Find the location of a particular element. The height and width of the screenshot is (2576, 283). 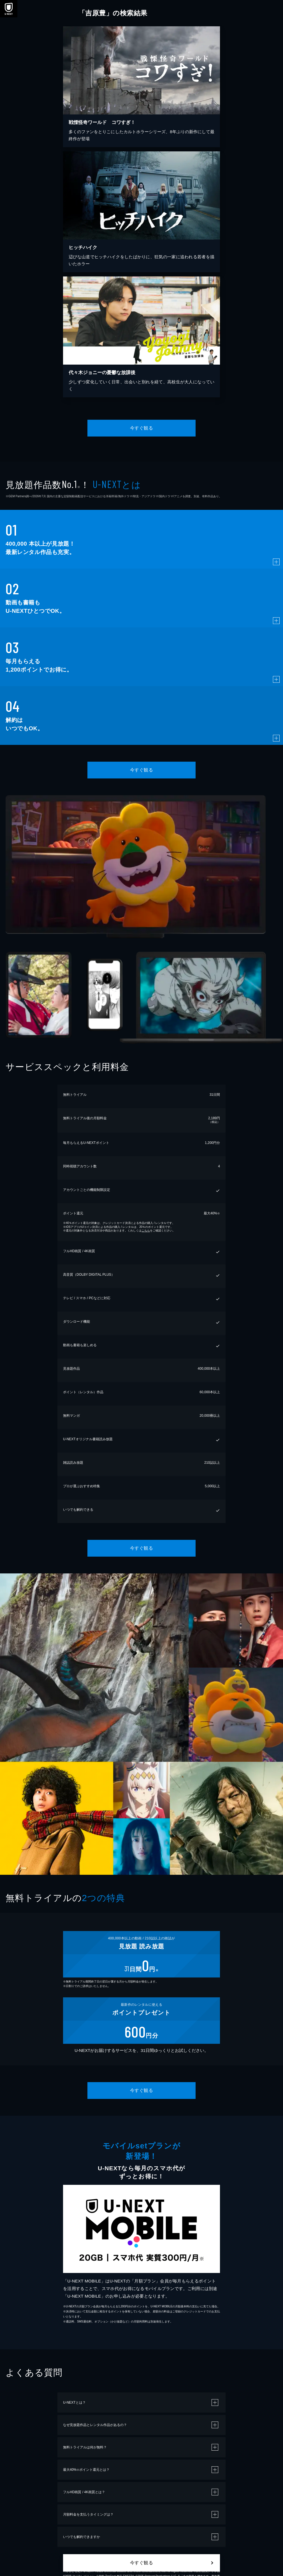

今すぐ観る is located at coordinates (141, 428).